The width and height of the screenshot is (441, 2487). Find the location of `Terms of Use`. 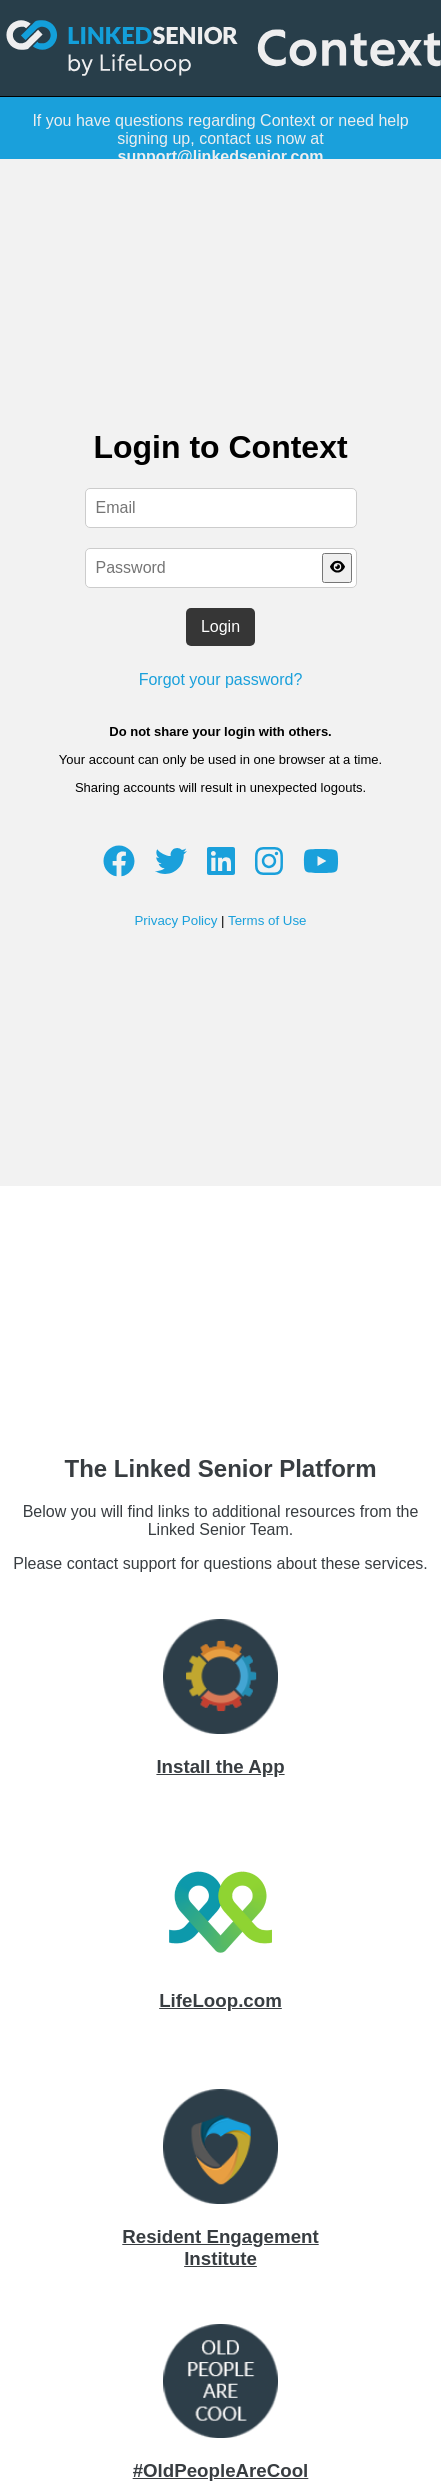

Terms of Use is located at coordinates (267, 920).